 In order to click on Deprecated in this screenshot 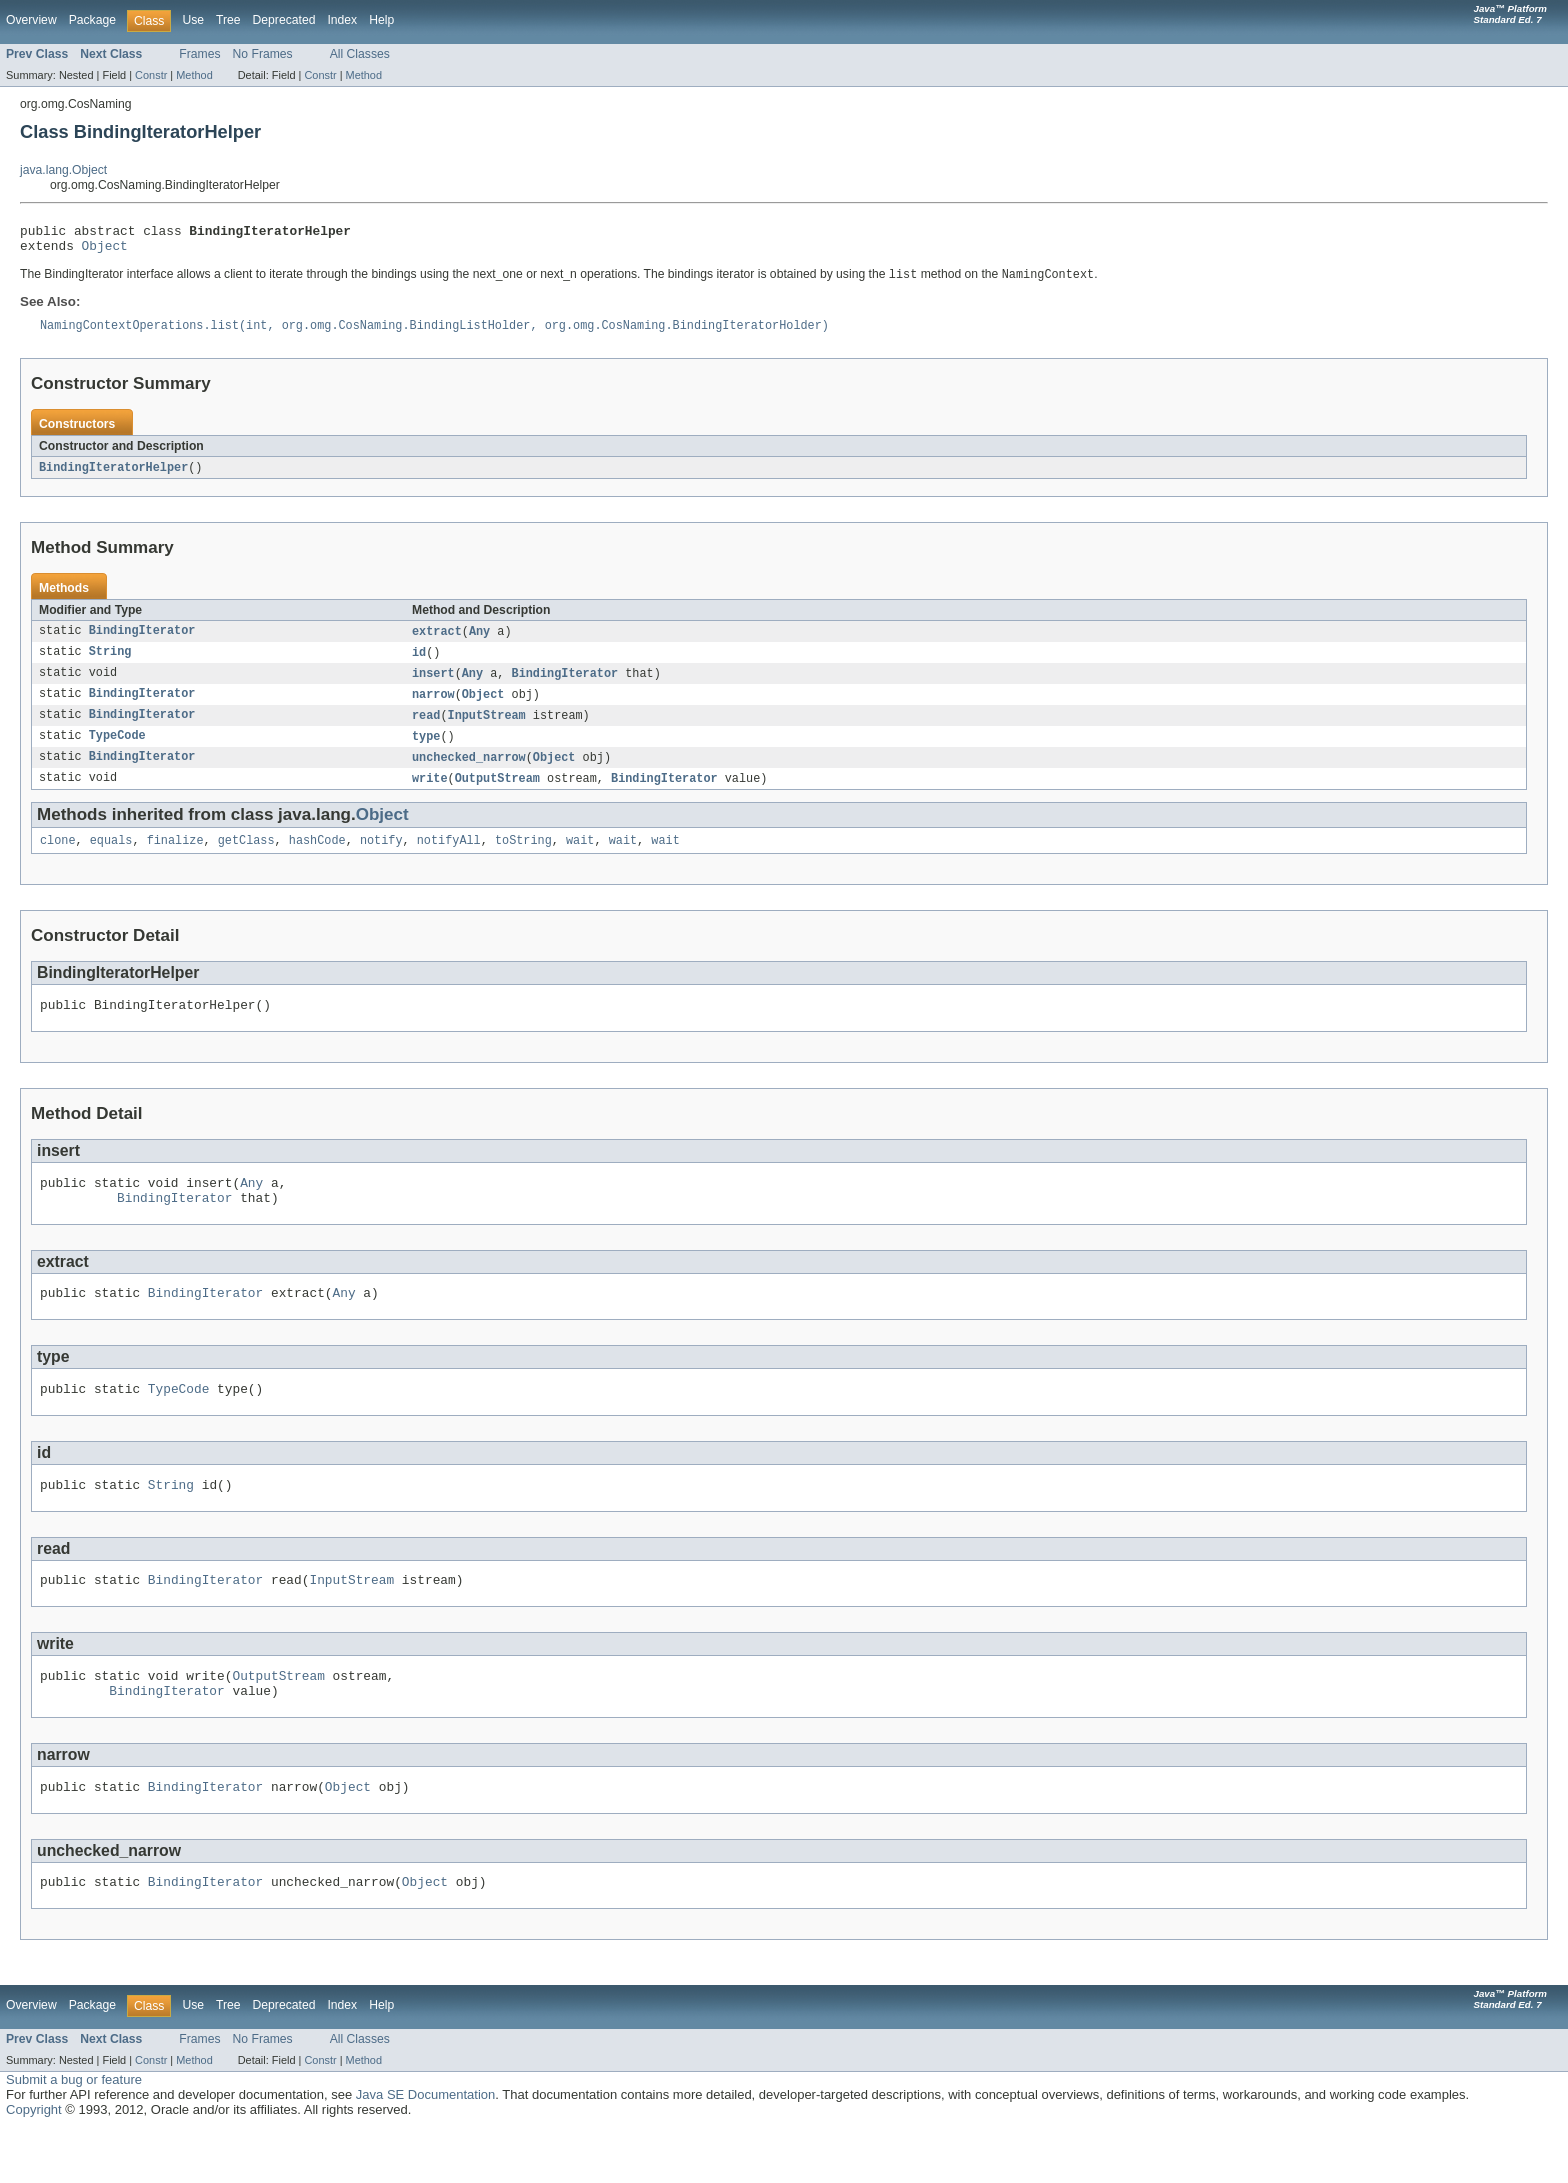, I will do `click(284, 20)`.